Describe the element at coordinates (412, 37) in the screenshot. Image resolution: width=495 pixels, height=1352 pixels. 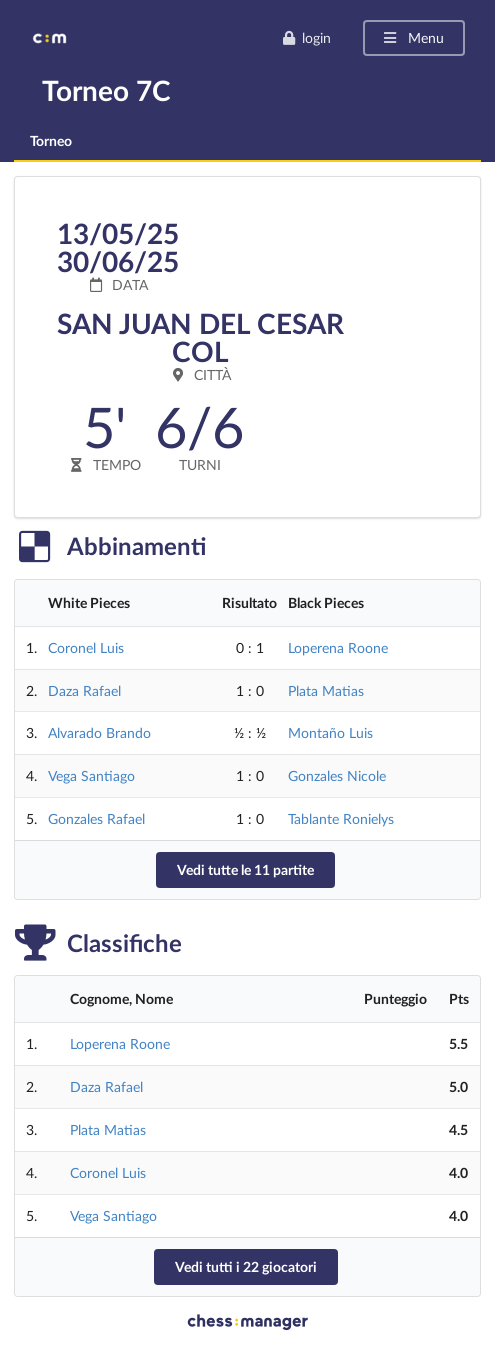
I see `Menu` at that location.